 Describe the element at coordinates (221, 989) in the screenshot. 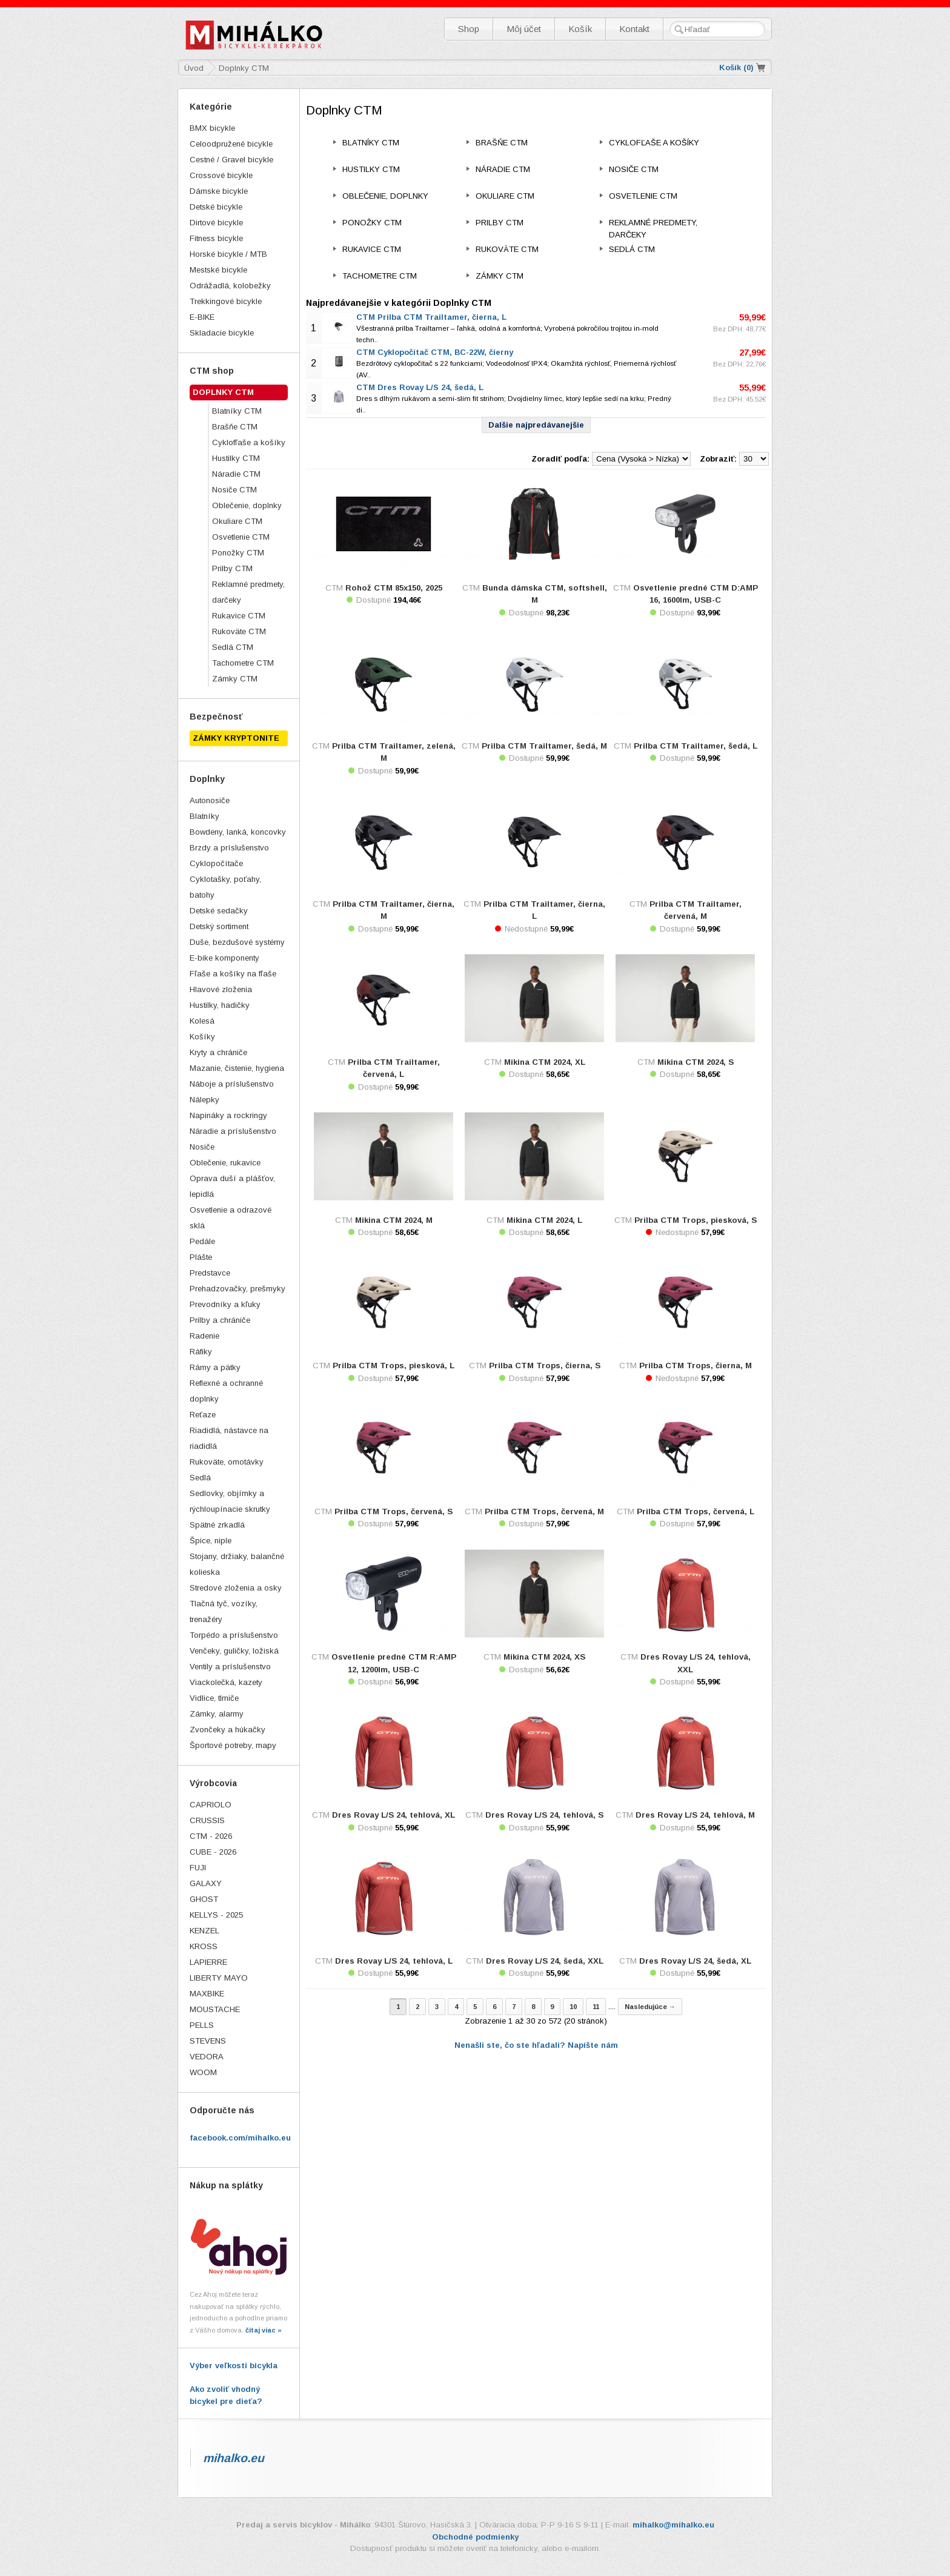

I see `Hlavové zloženia` at that location.